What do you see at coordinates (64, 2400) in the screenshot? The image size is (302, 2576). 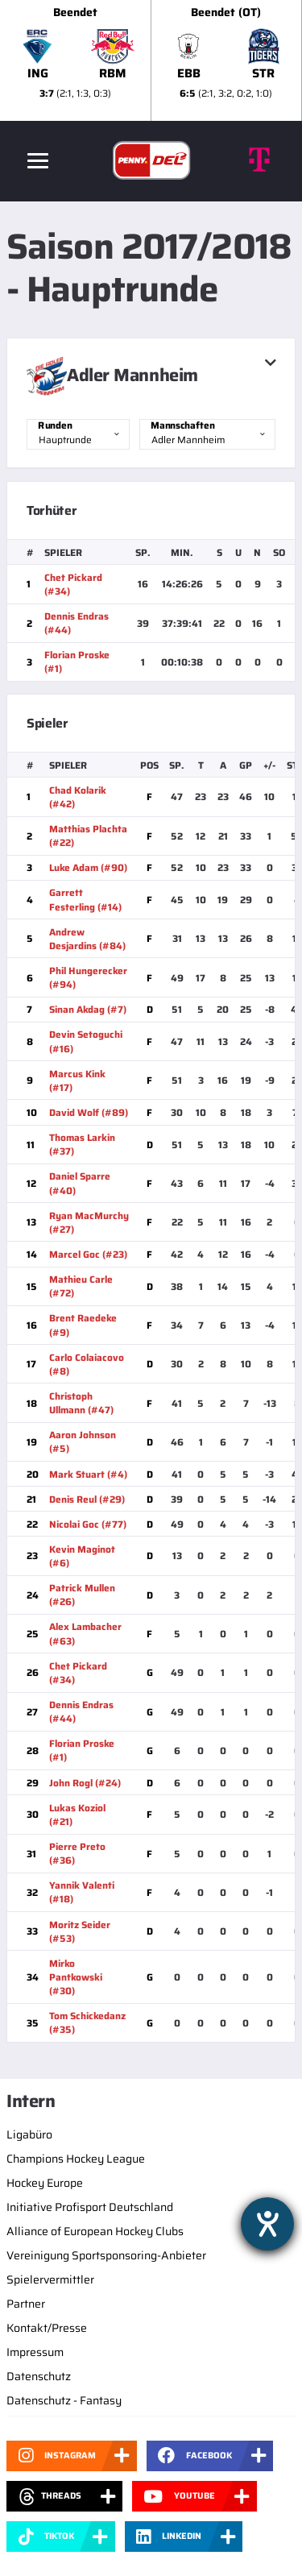 I see `Datenschutz - Fantasy` at bounding box center [64, 2400].